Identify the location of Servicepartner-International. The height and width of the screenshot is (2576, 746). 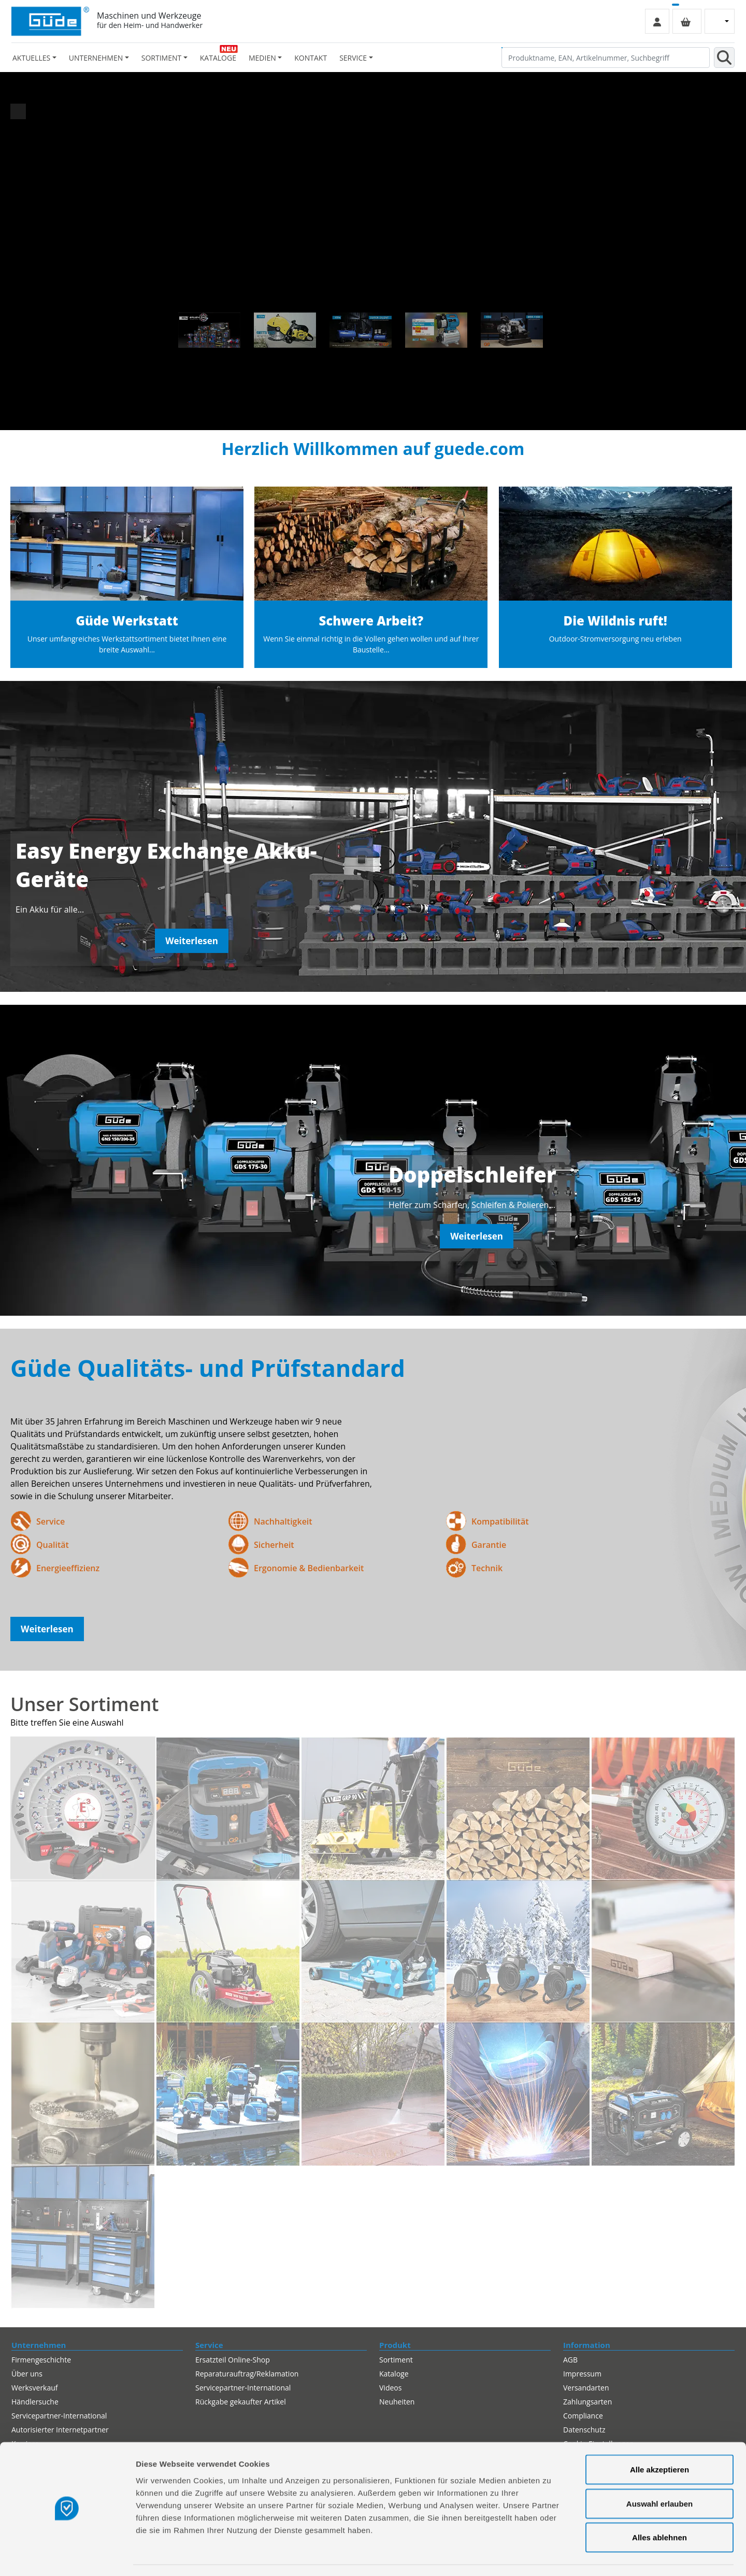
(243, 2388).